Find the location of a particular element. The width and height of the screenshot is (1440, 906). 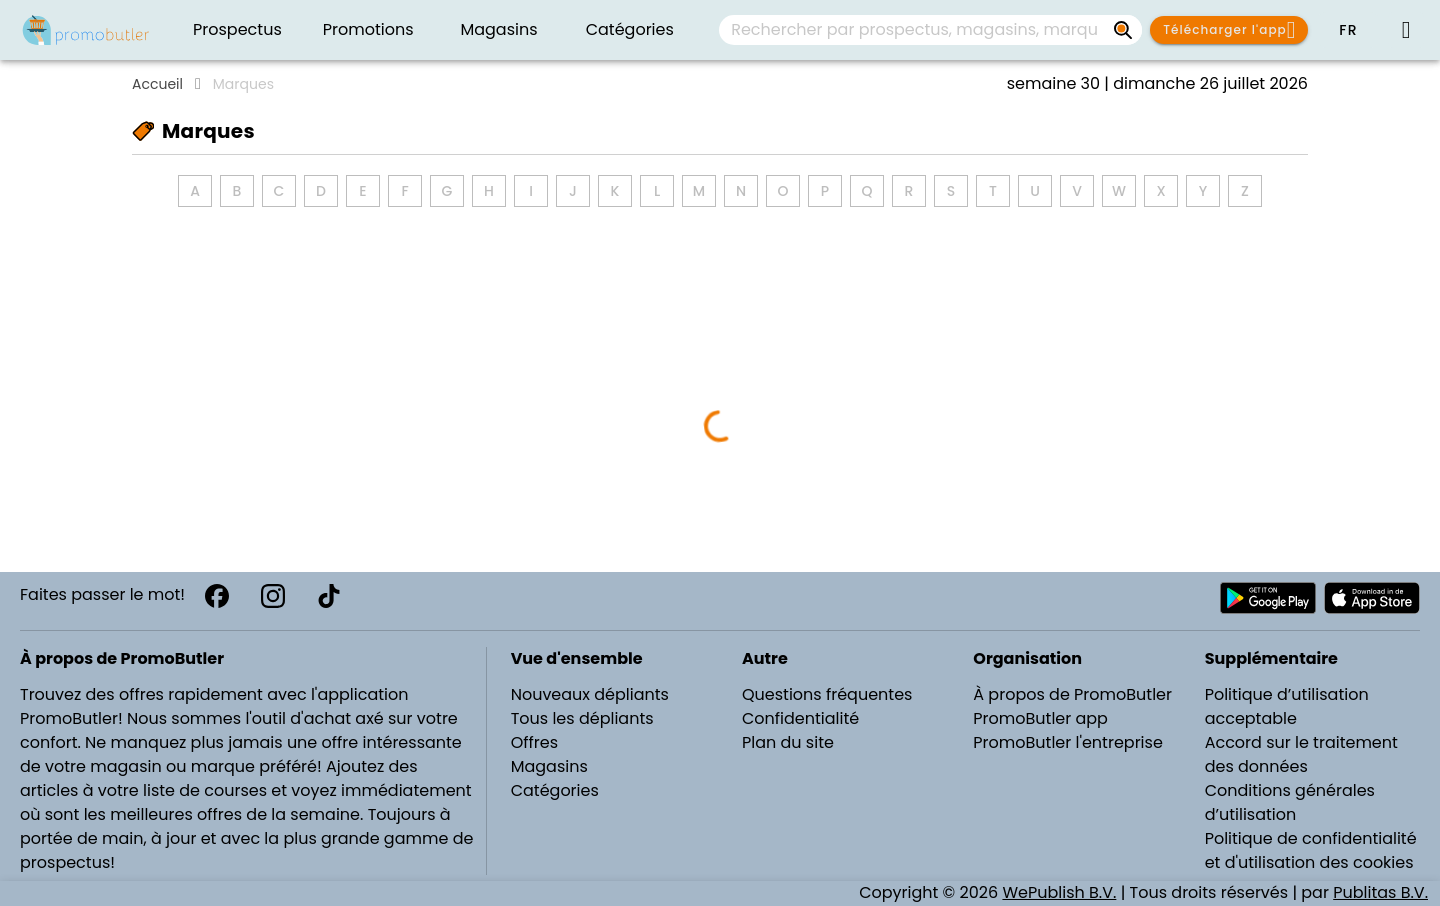

PromoButler l'entreprise is located at coordinates (1068, 742).